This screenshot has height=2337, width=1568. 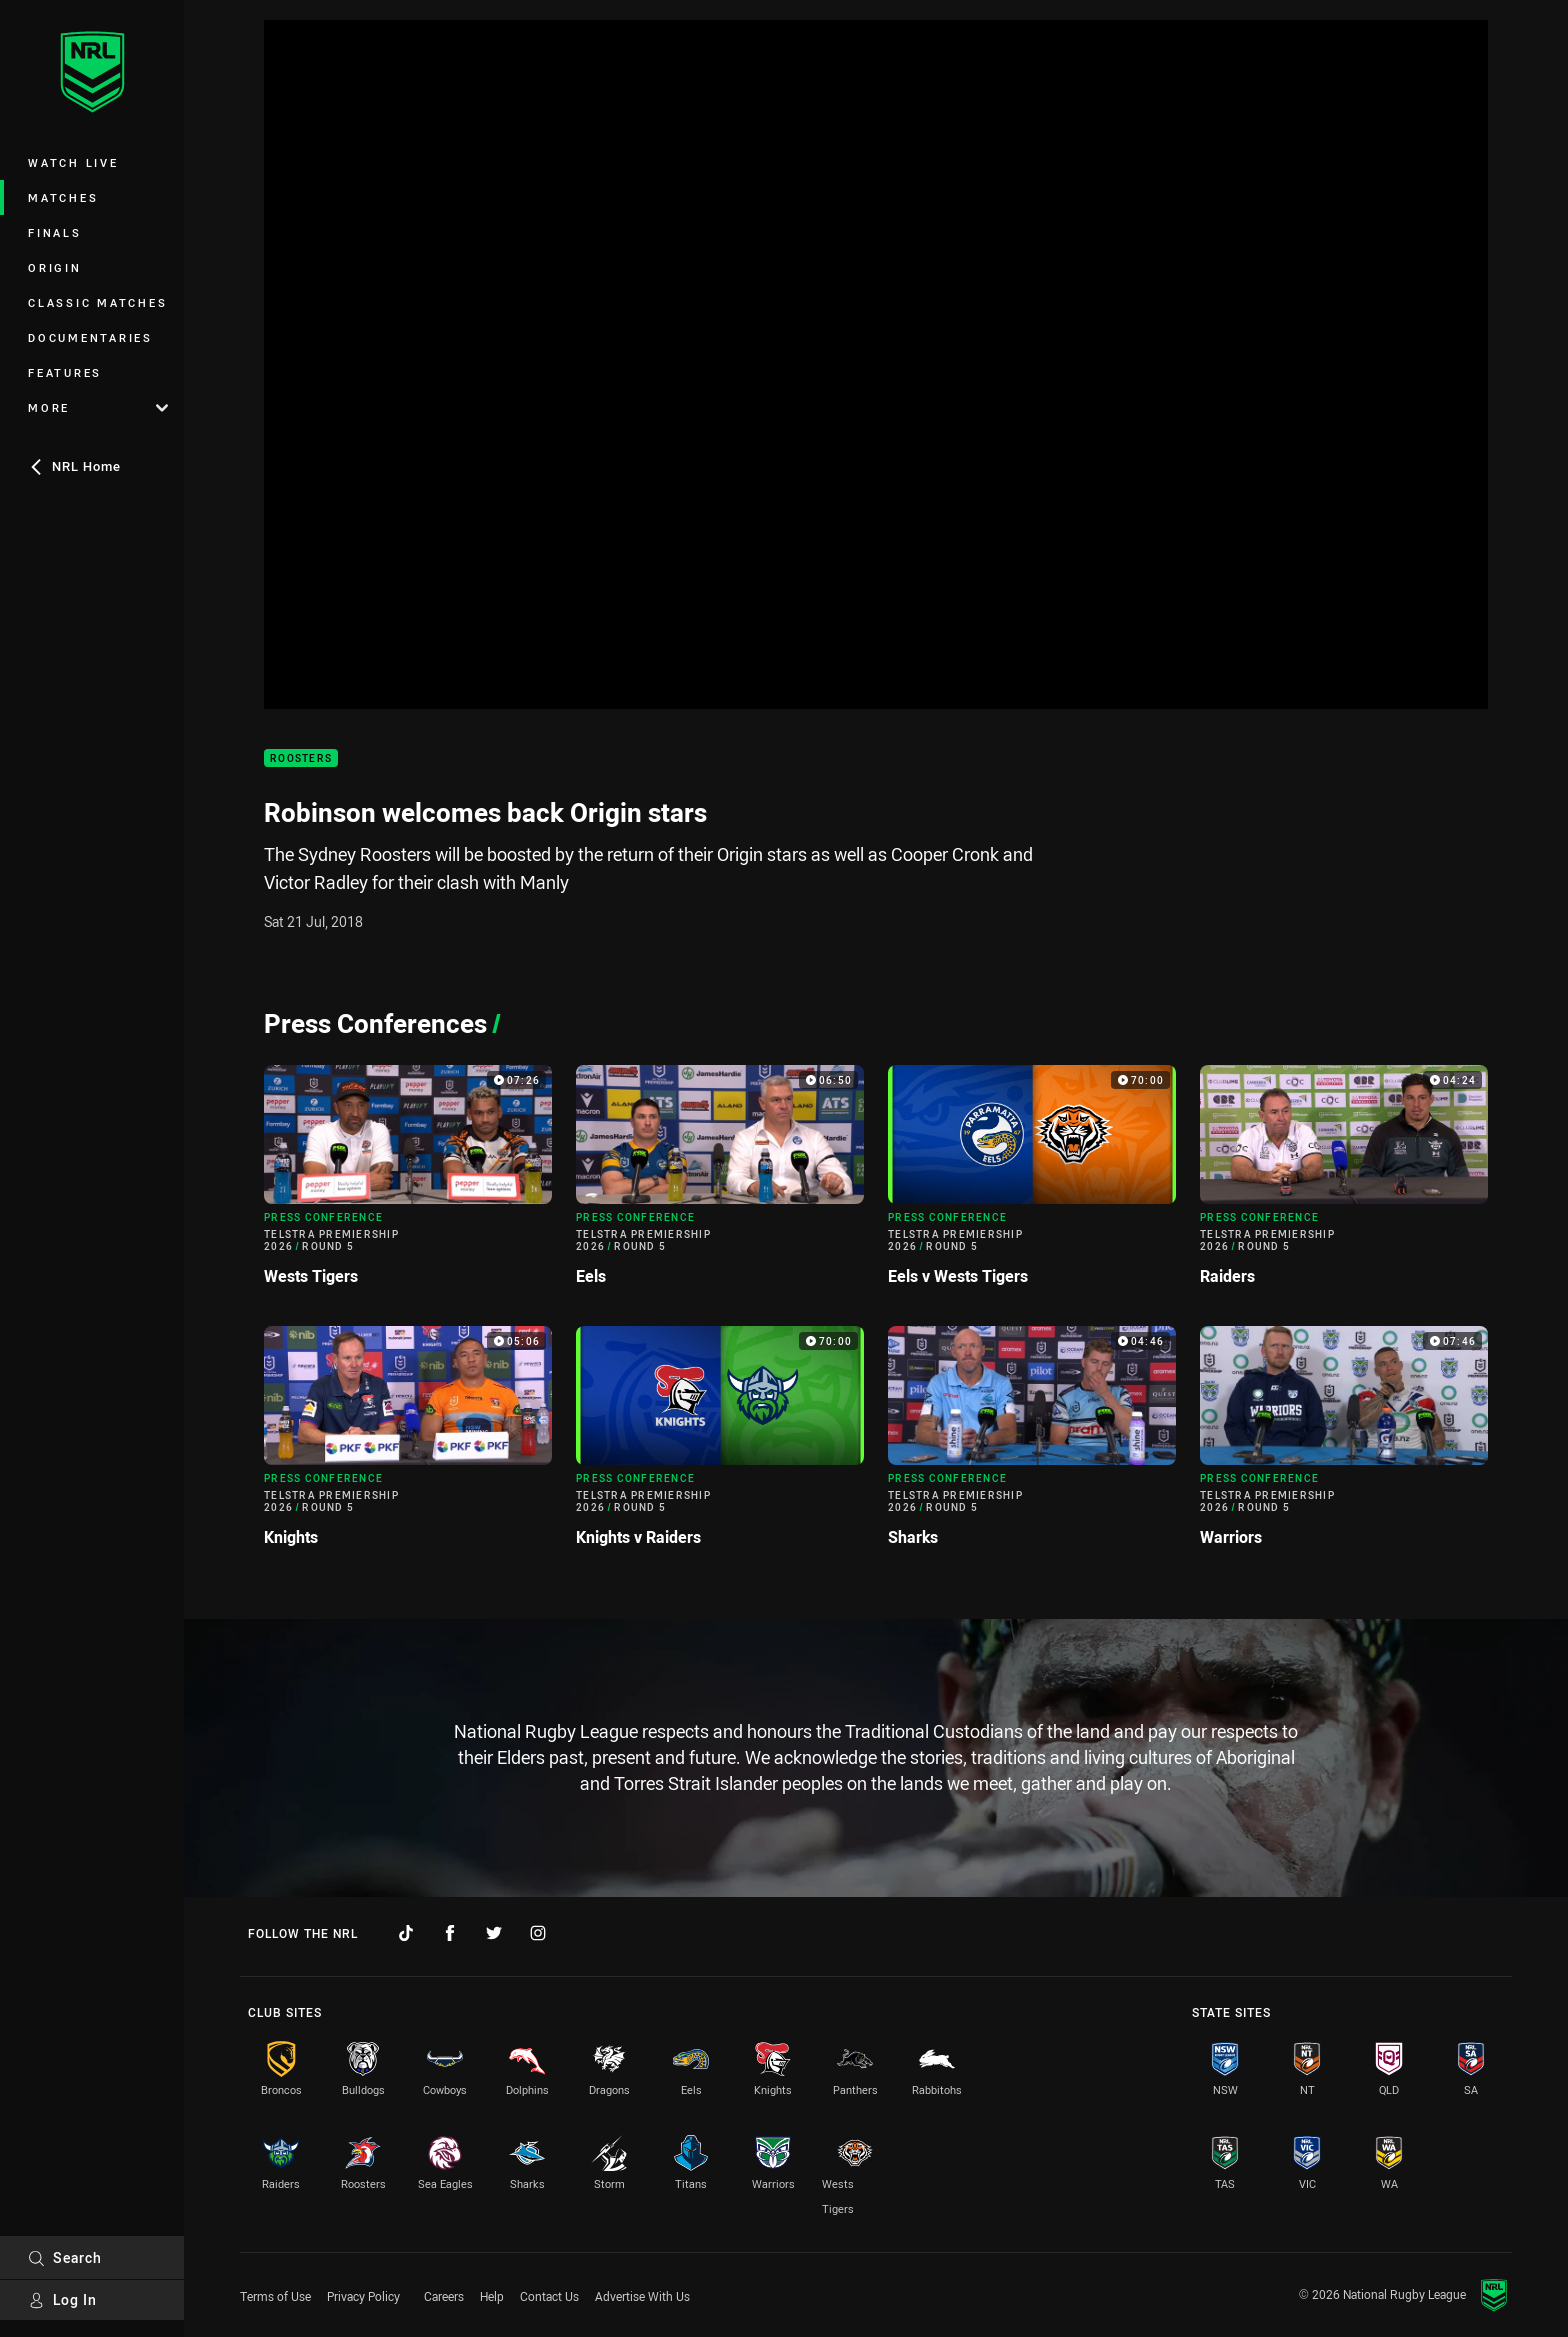 What do you see at coordinates (63, 197) in the screenshot?
I see `Matches` at bounding box center [63, 197].